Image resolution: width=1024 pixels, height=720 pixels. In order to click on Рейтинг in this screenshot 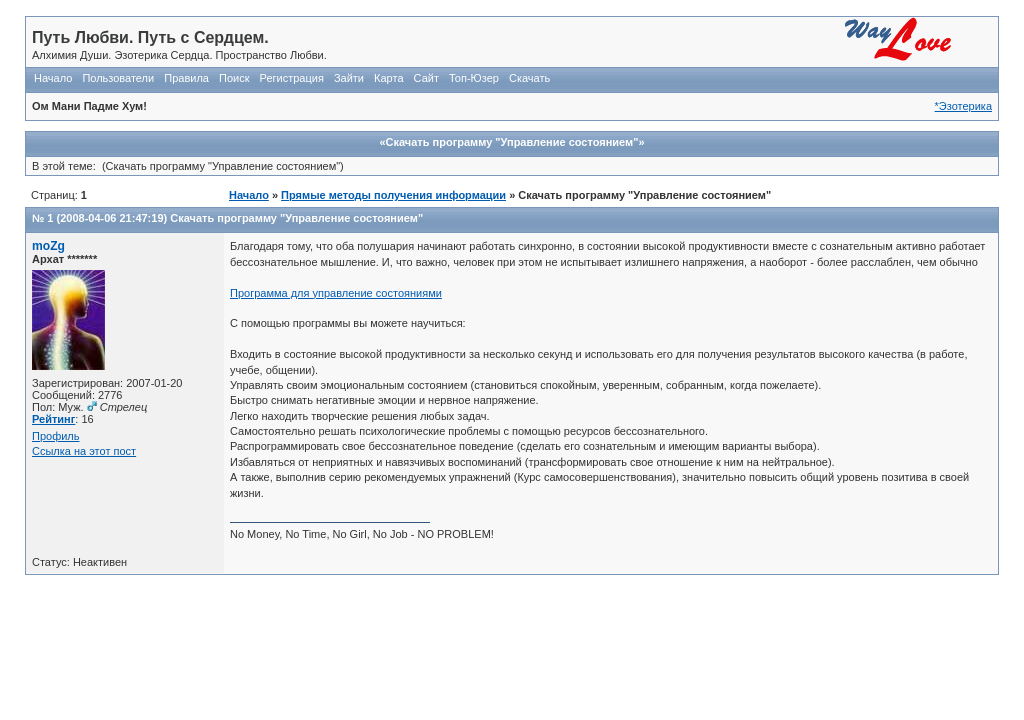, I will do `click(53, 419)`.